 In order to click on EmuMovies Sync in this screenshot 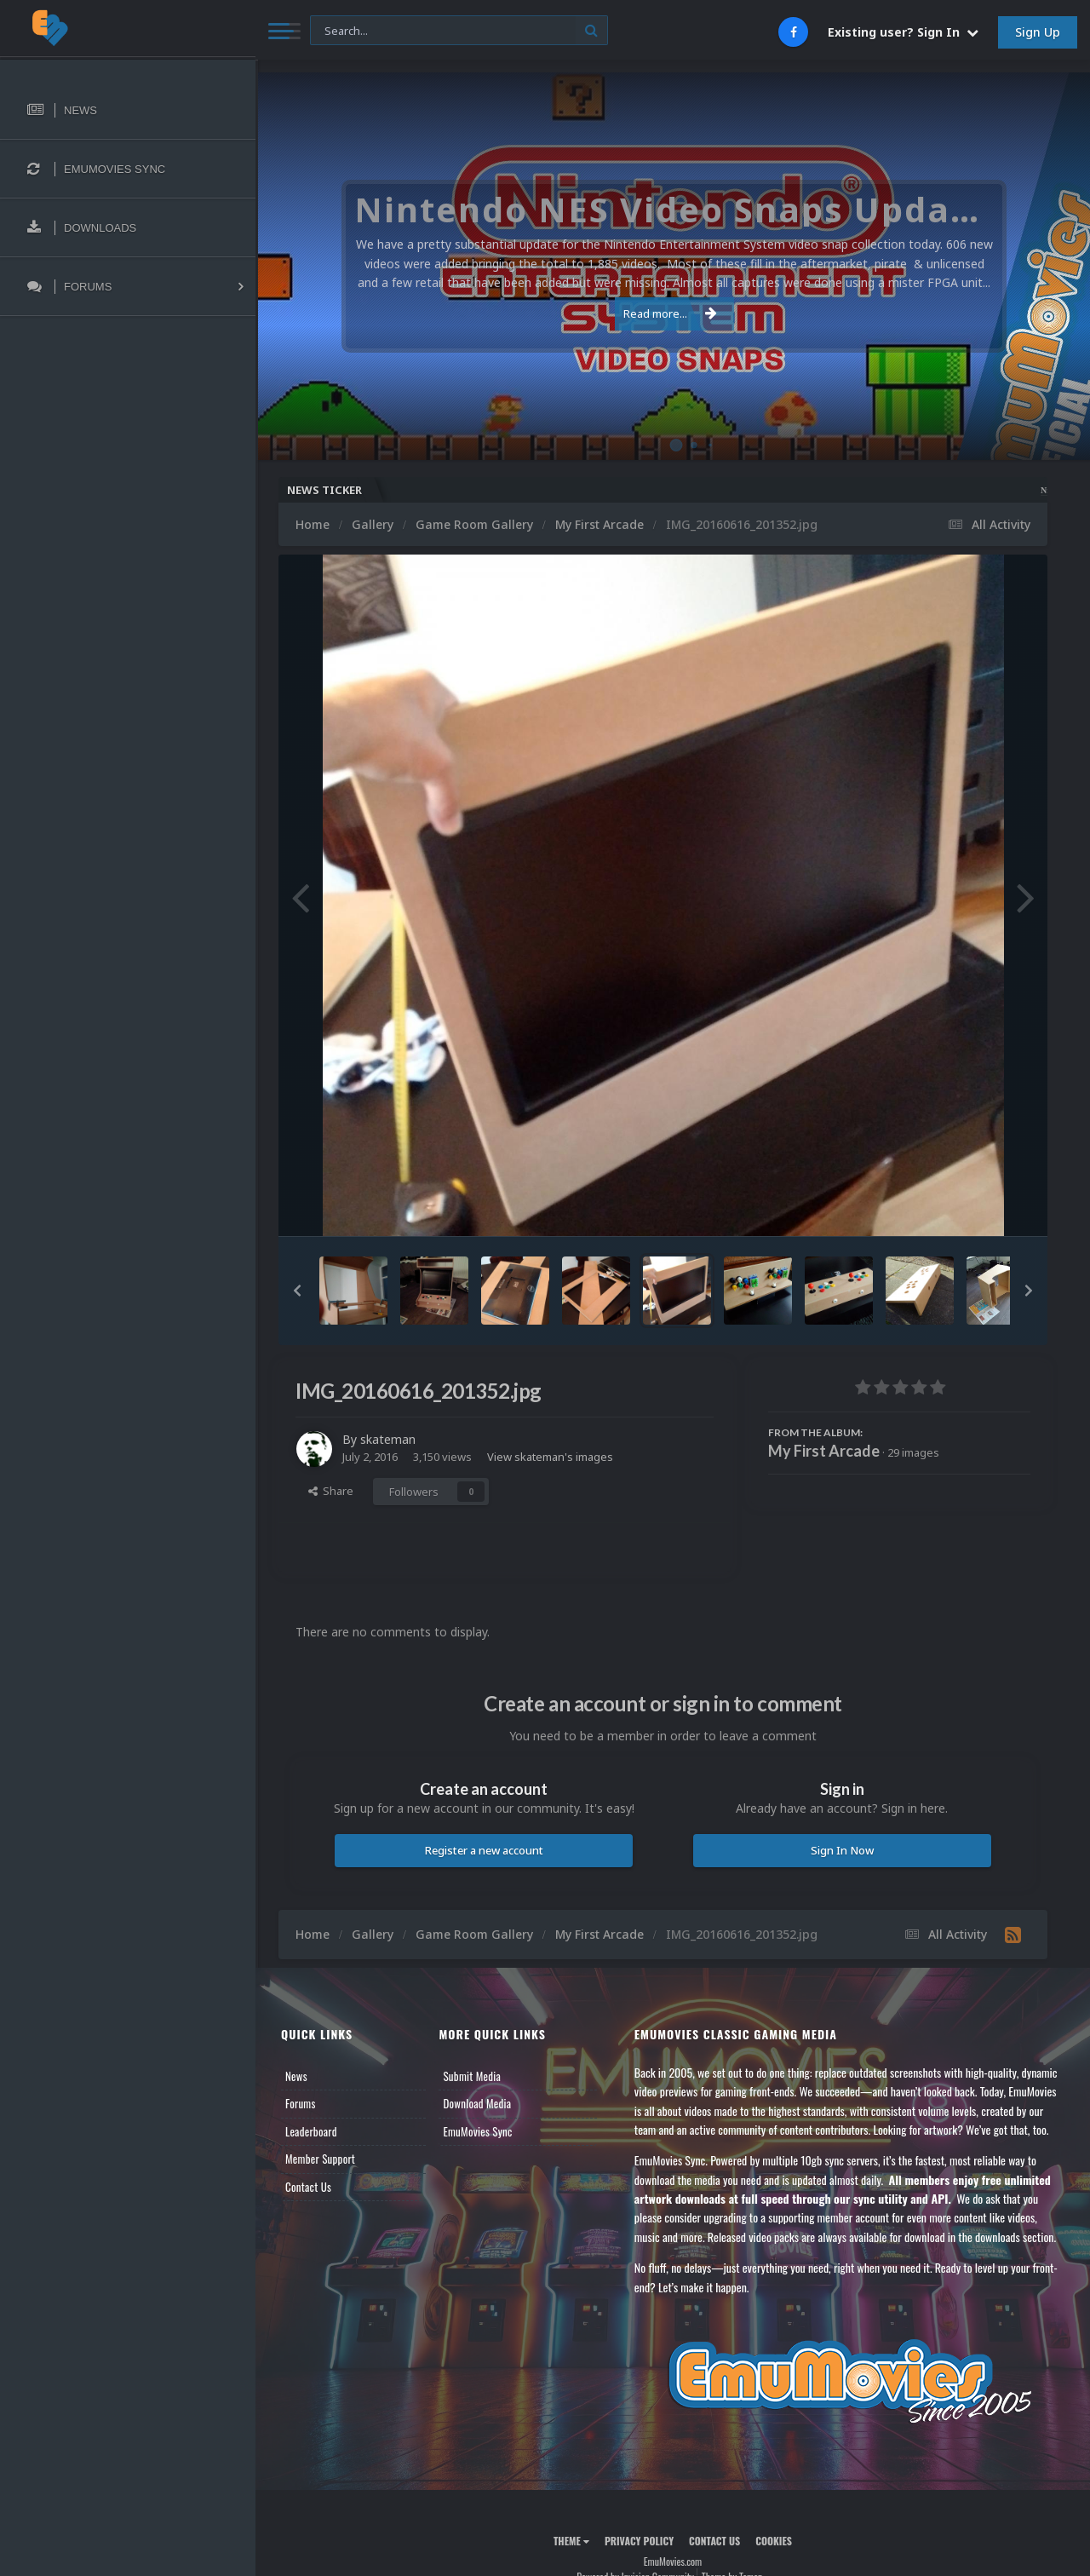, I will do `click(477, 2131)`.